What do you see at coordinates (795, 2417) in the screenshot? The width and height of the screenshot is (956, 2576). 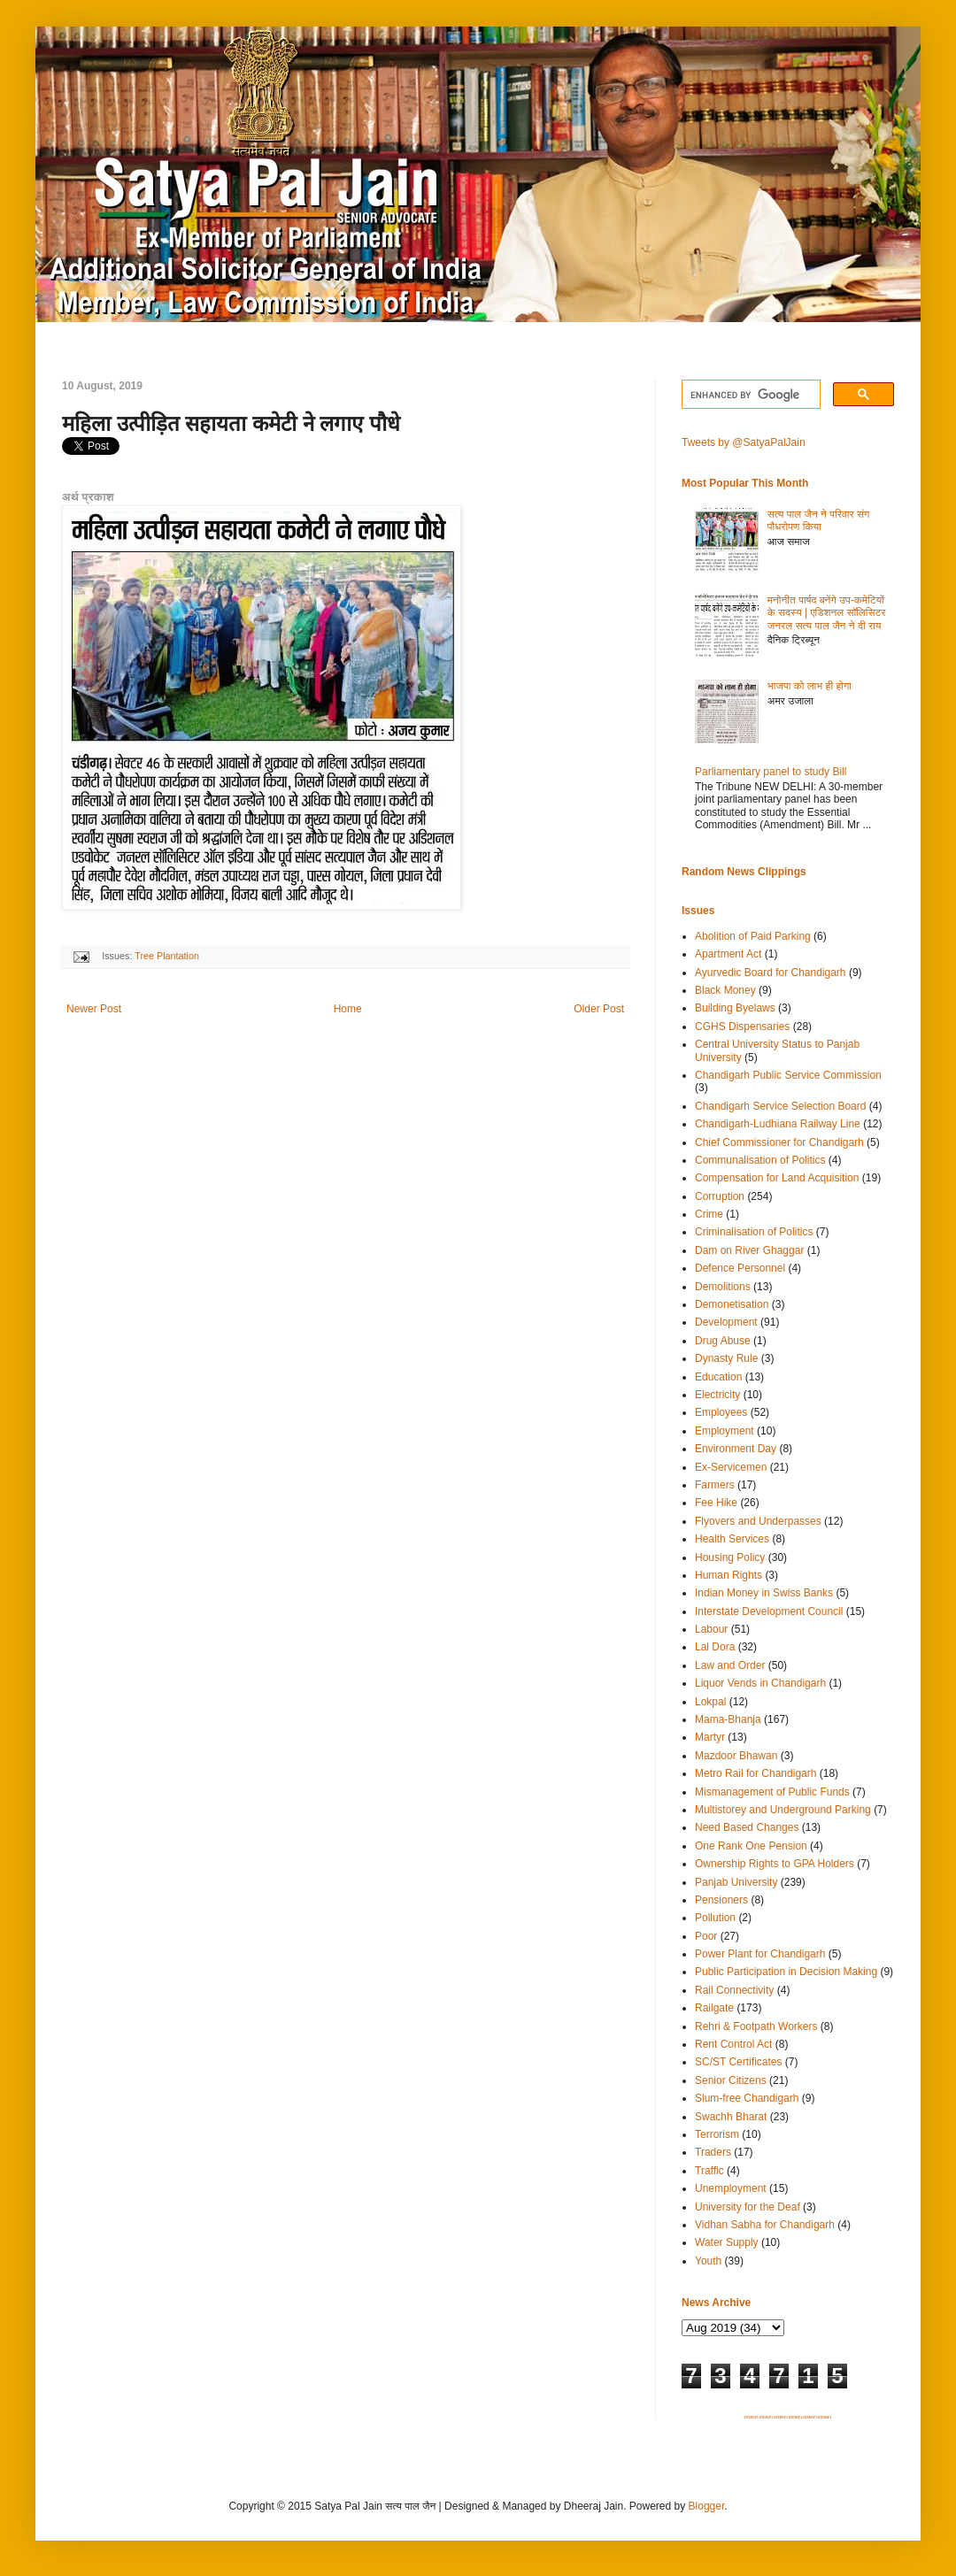 I see `SITEMAP 4` at bounding box center [795, 2417].